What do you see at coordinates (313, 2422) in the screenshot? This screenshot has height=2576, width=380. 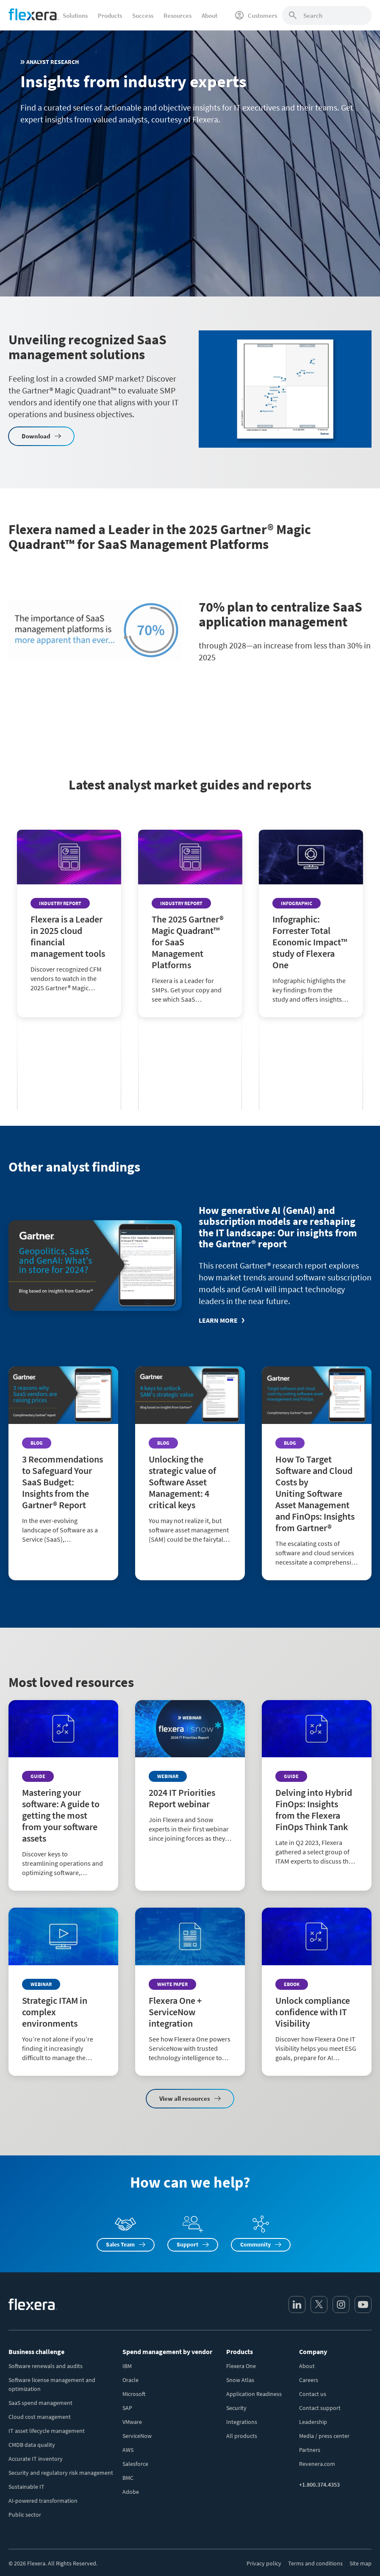 I see `Leadership` at bounding box center [313, 2422].